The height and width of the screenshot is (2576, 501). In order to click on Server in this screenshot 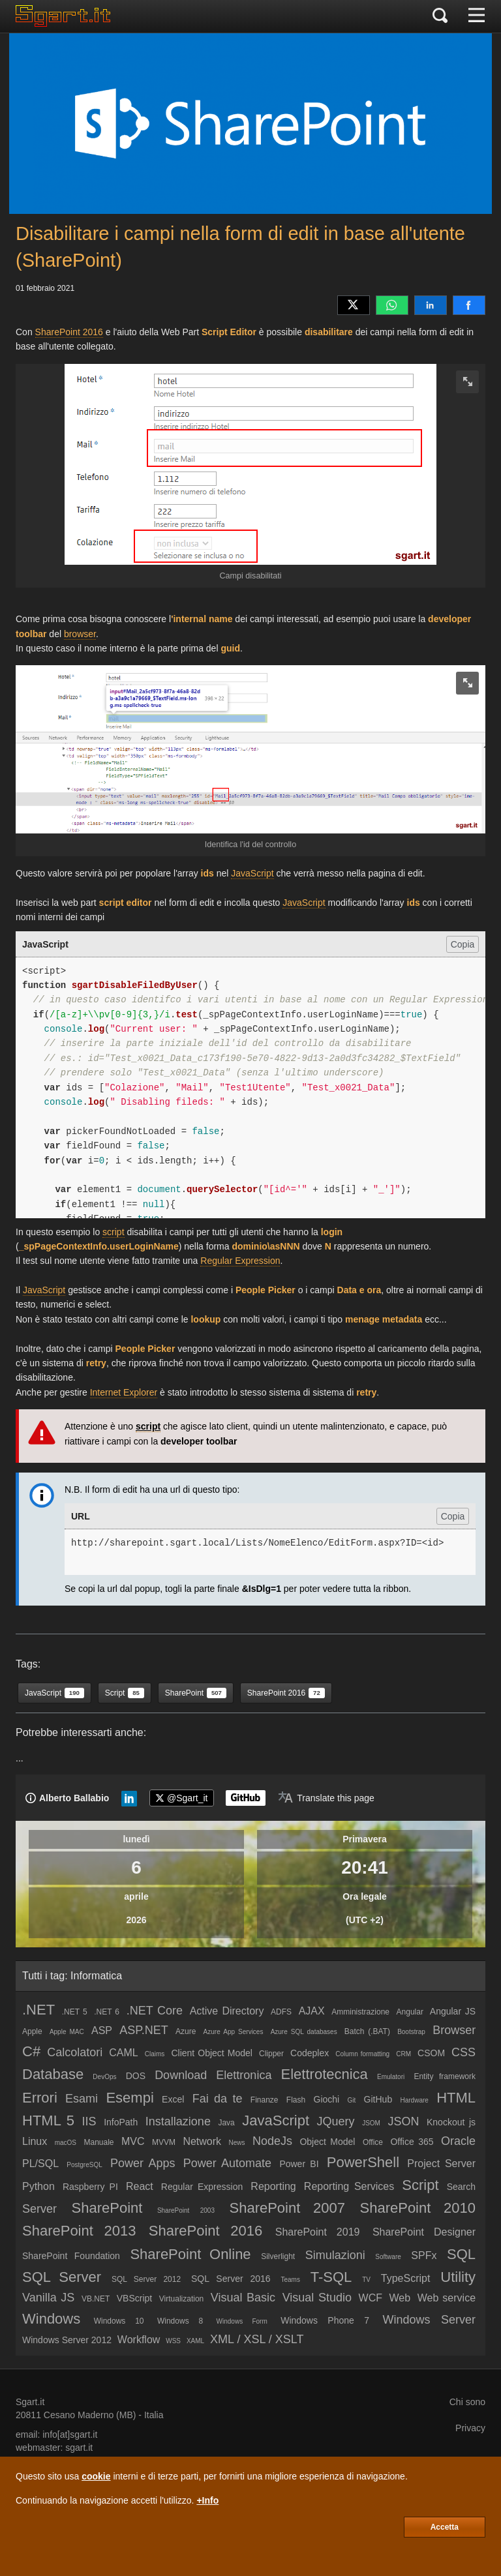, I will do `click(39, 2208)`.